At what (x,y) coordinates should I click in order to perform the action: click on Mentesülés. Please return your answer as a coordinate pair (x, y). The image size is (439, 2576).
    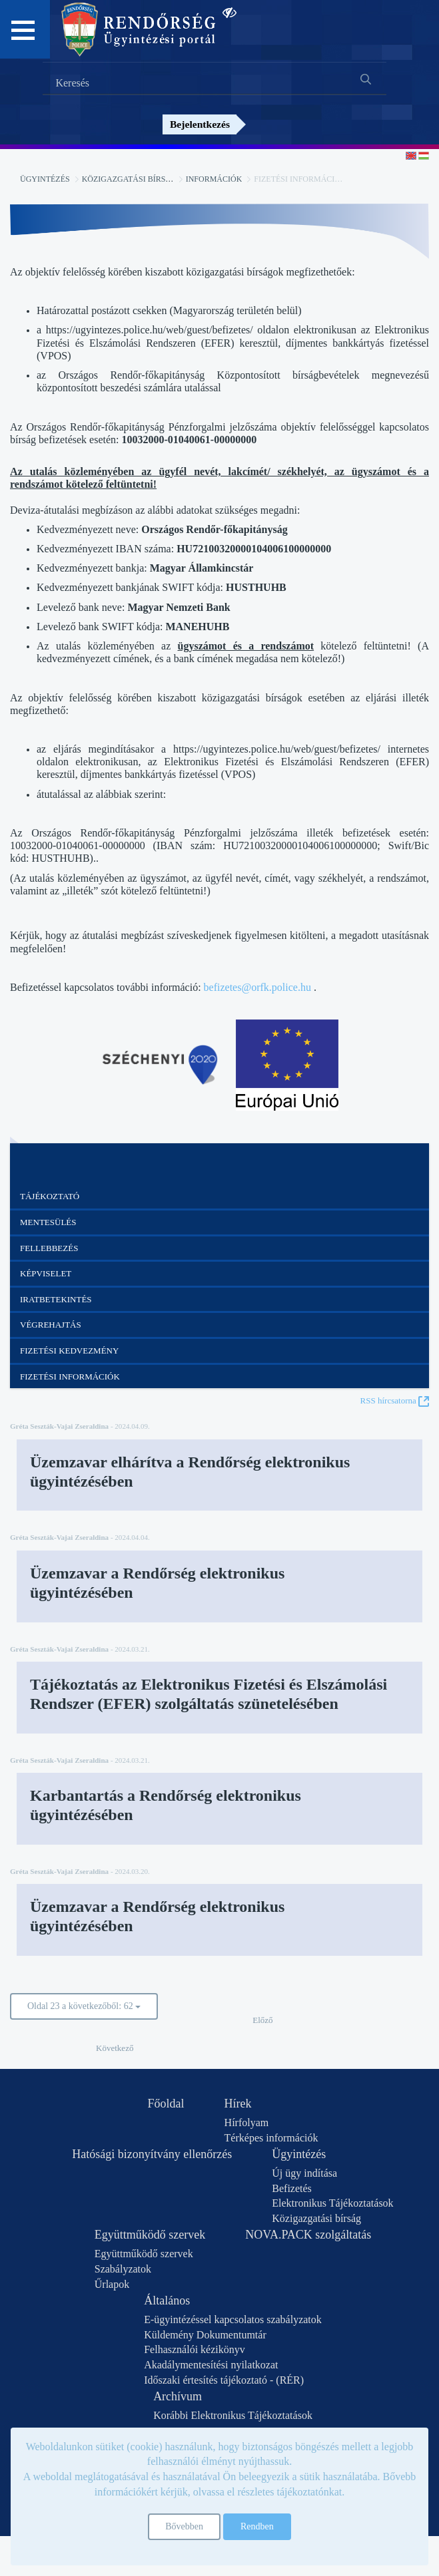
    Looking at the image, I should click on (48, 1222).